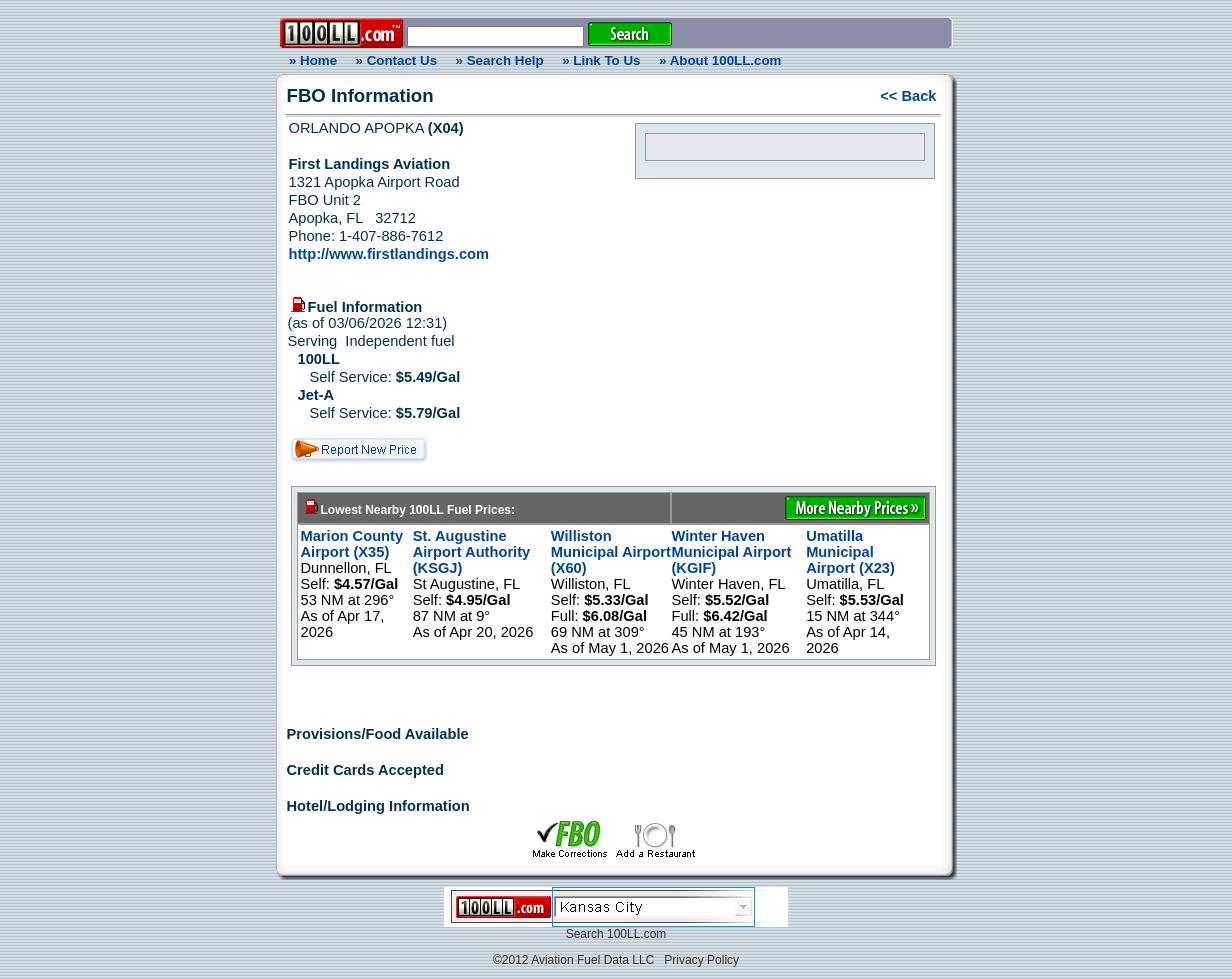 This screenshot has width=1232, height=979. I want to click on Williston Municipal Airport (X60), so click(611, 552).